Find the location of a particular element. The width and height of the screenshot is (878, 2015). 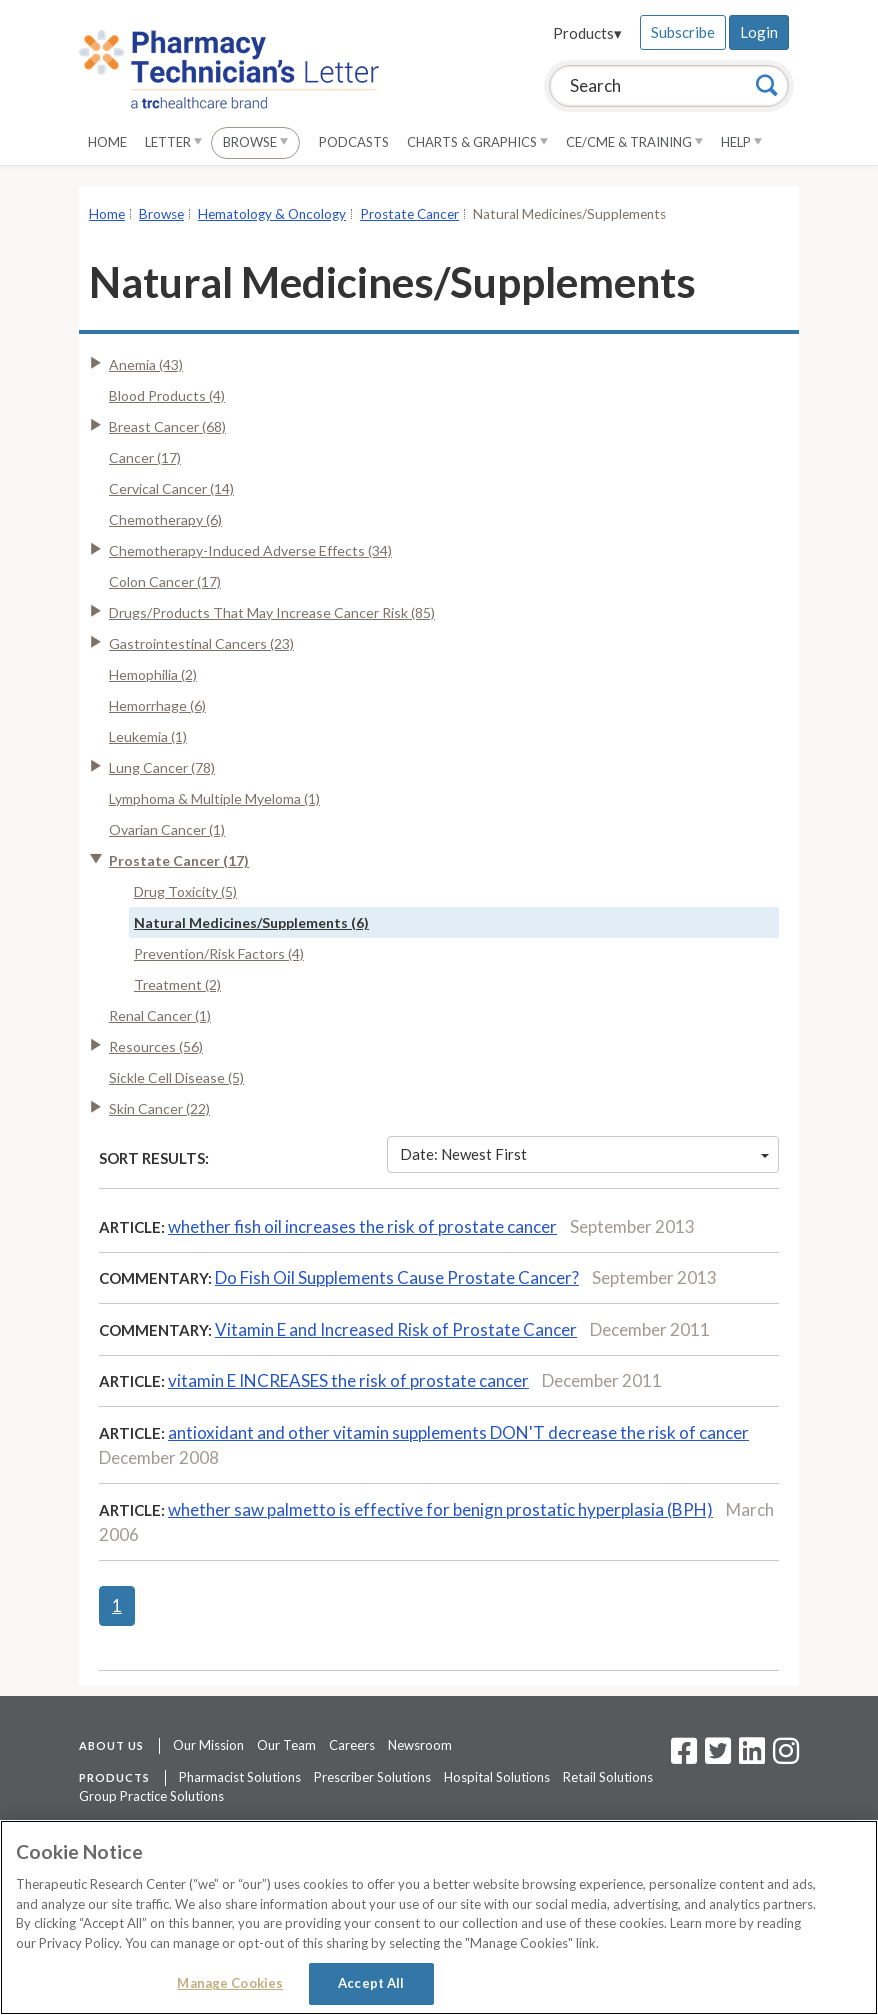

Newsroom is located at coordinates (420, 1745).